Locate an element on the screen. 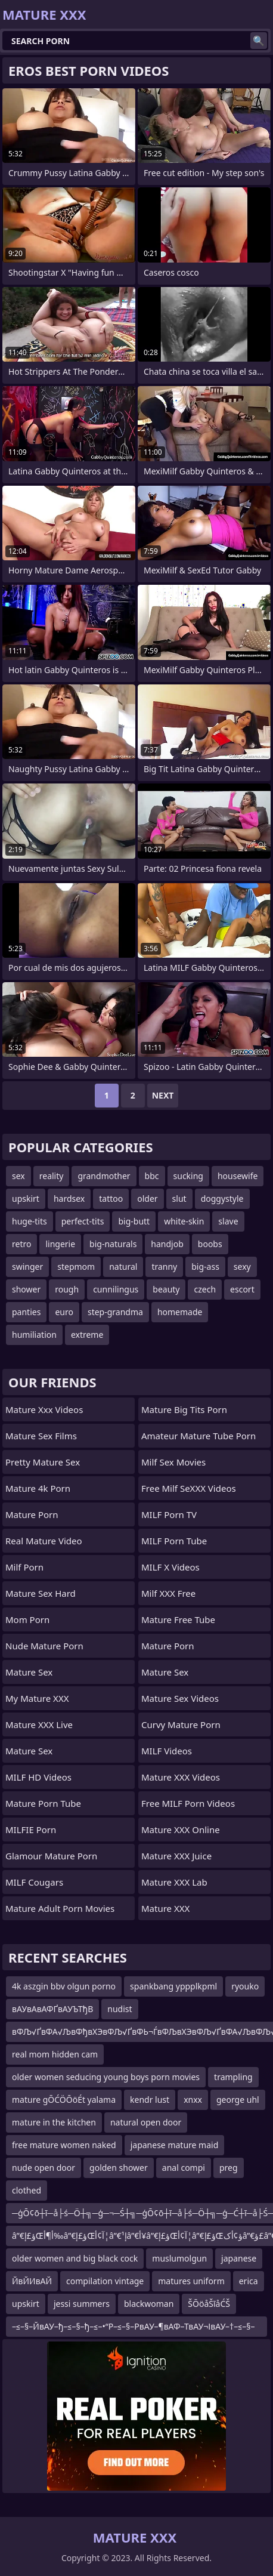  george uhl is located at coordinates (237, 2099).